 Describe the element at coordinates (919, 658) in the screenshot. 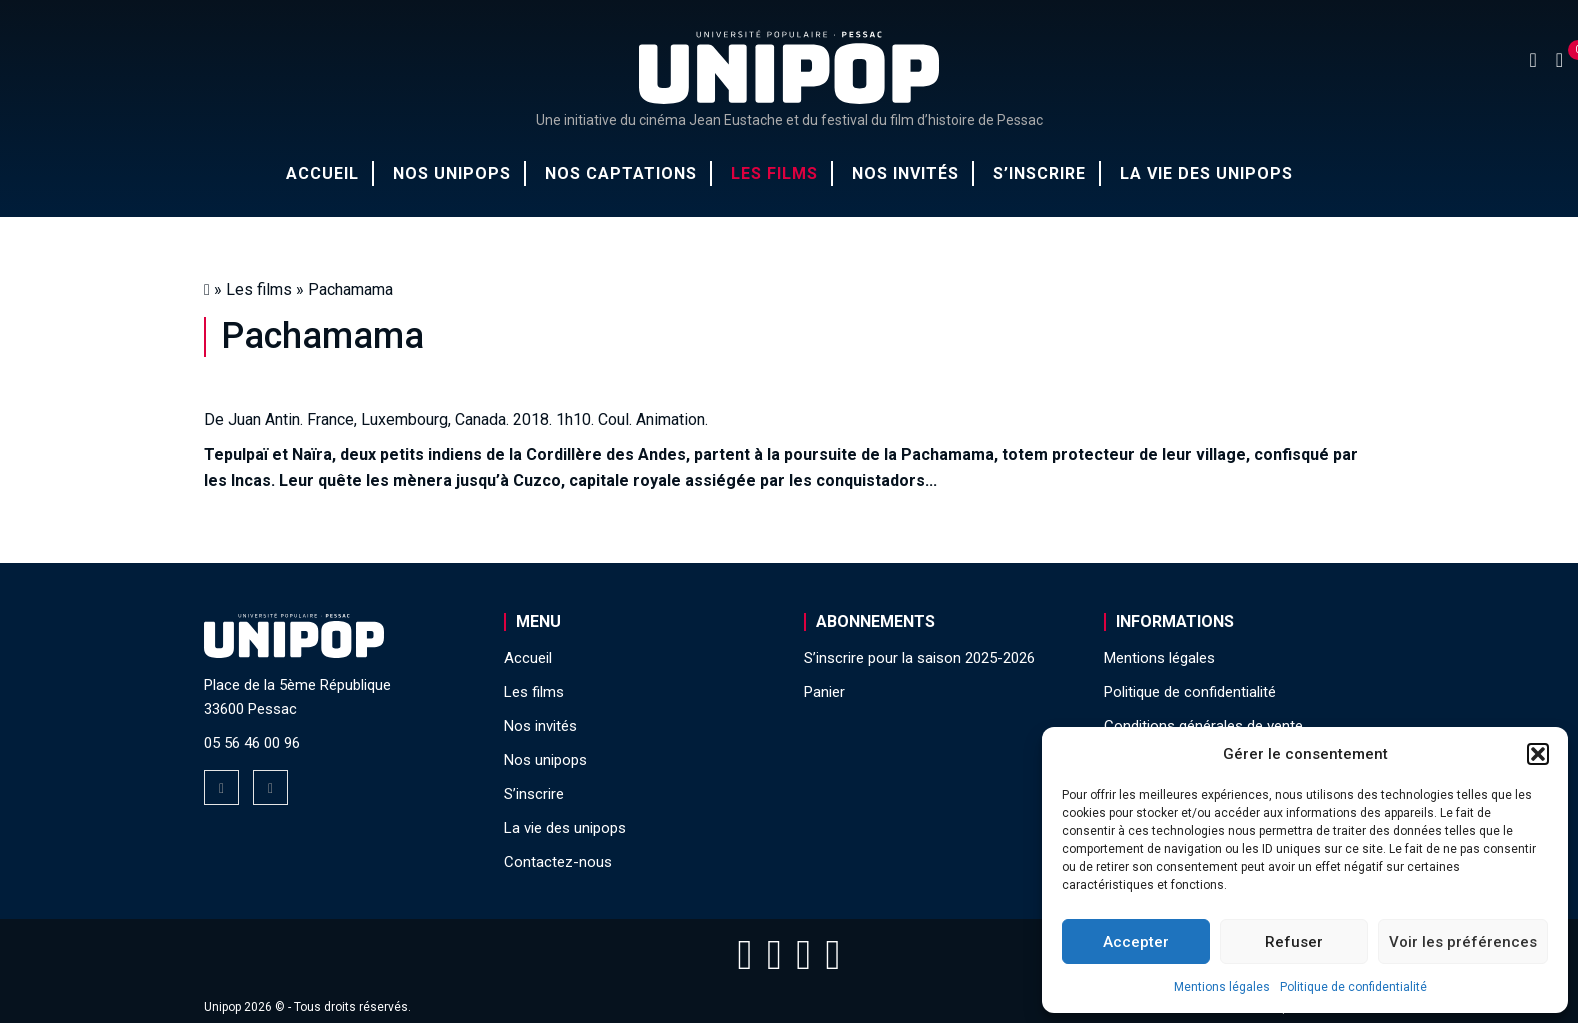

I see `S’inscrire pour la saison 2025-2026` at that location.